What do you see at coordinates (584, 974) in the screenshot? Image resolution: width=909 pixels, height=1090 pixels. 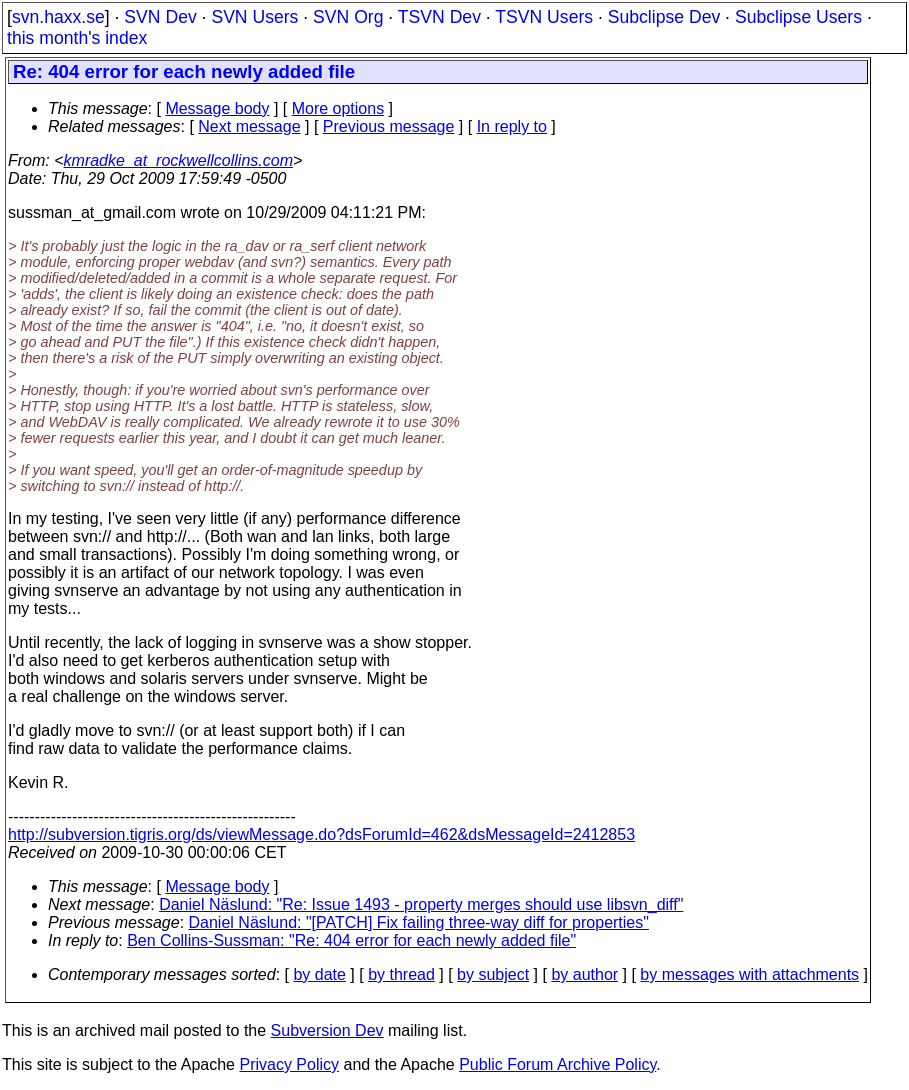 I see `by author` at bounding box center [584, 974].